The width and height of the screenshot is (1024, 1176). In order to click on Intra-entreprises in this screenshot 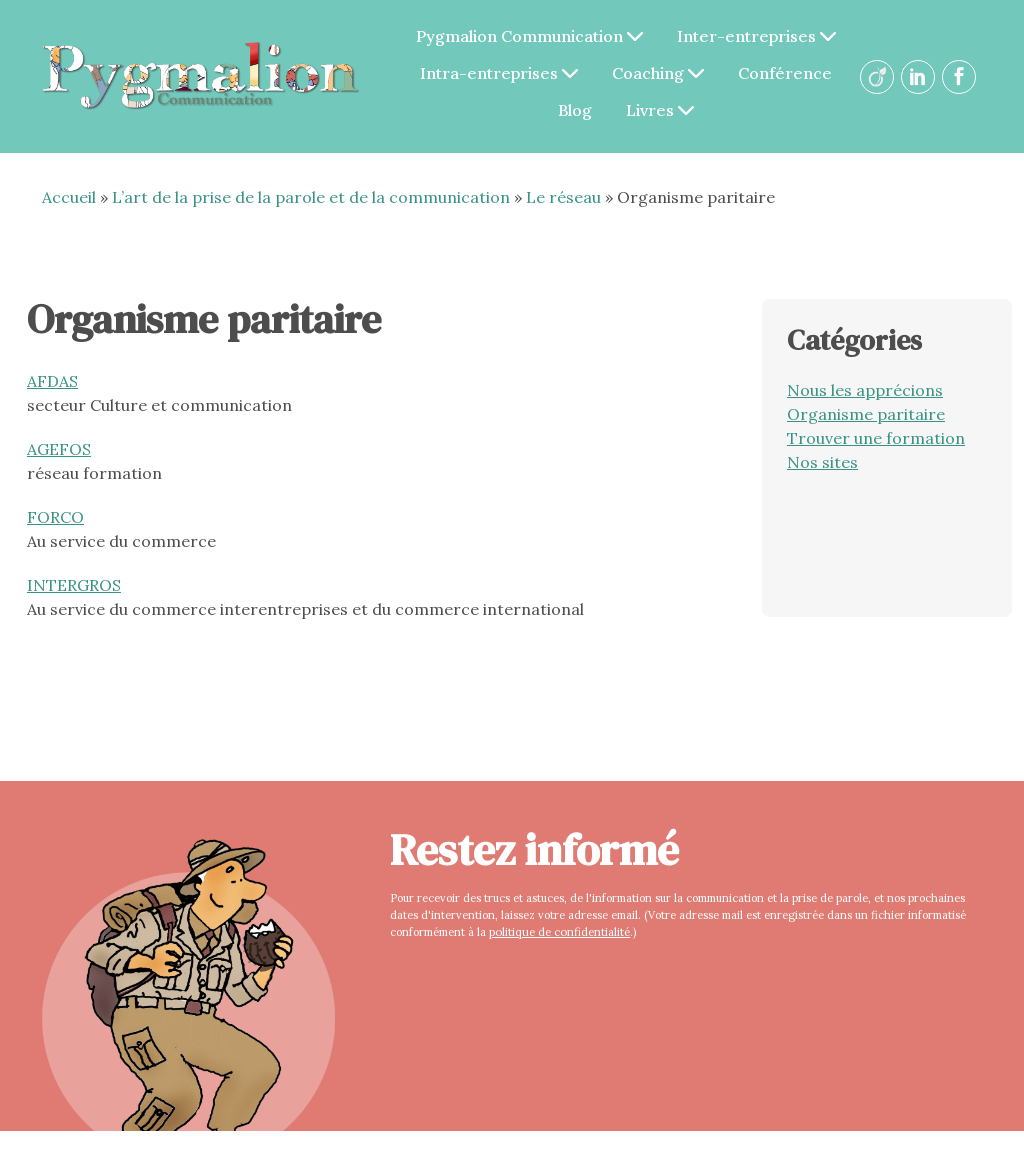, I will do `click(504, 73)`.